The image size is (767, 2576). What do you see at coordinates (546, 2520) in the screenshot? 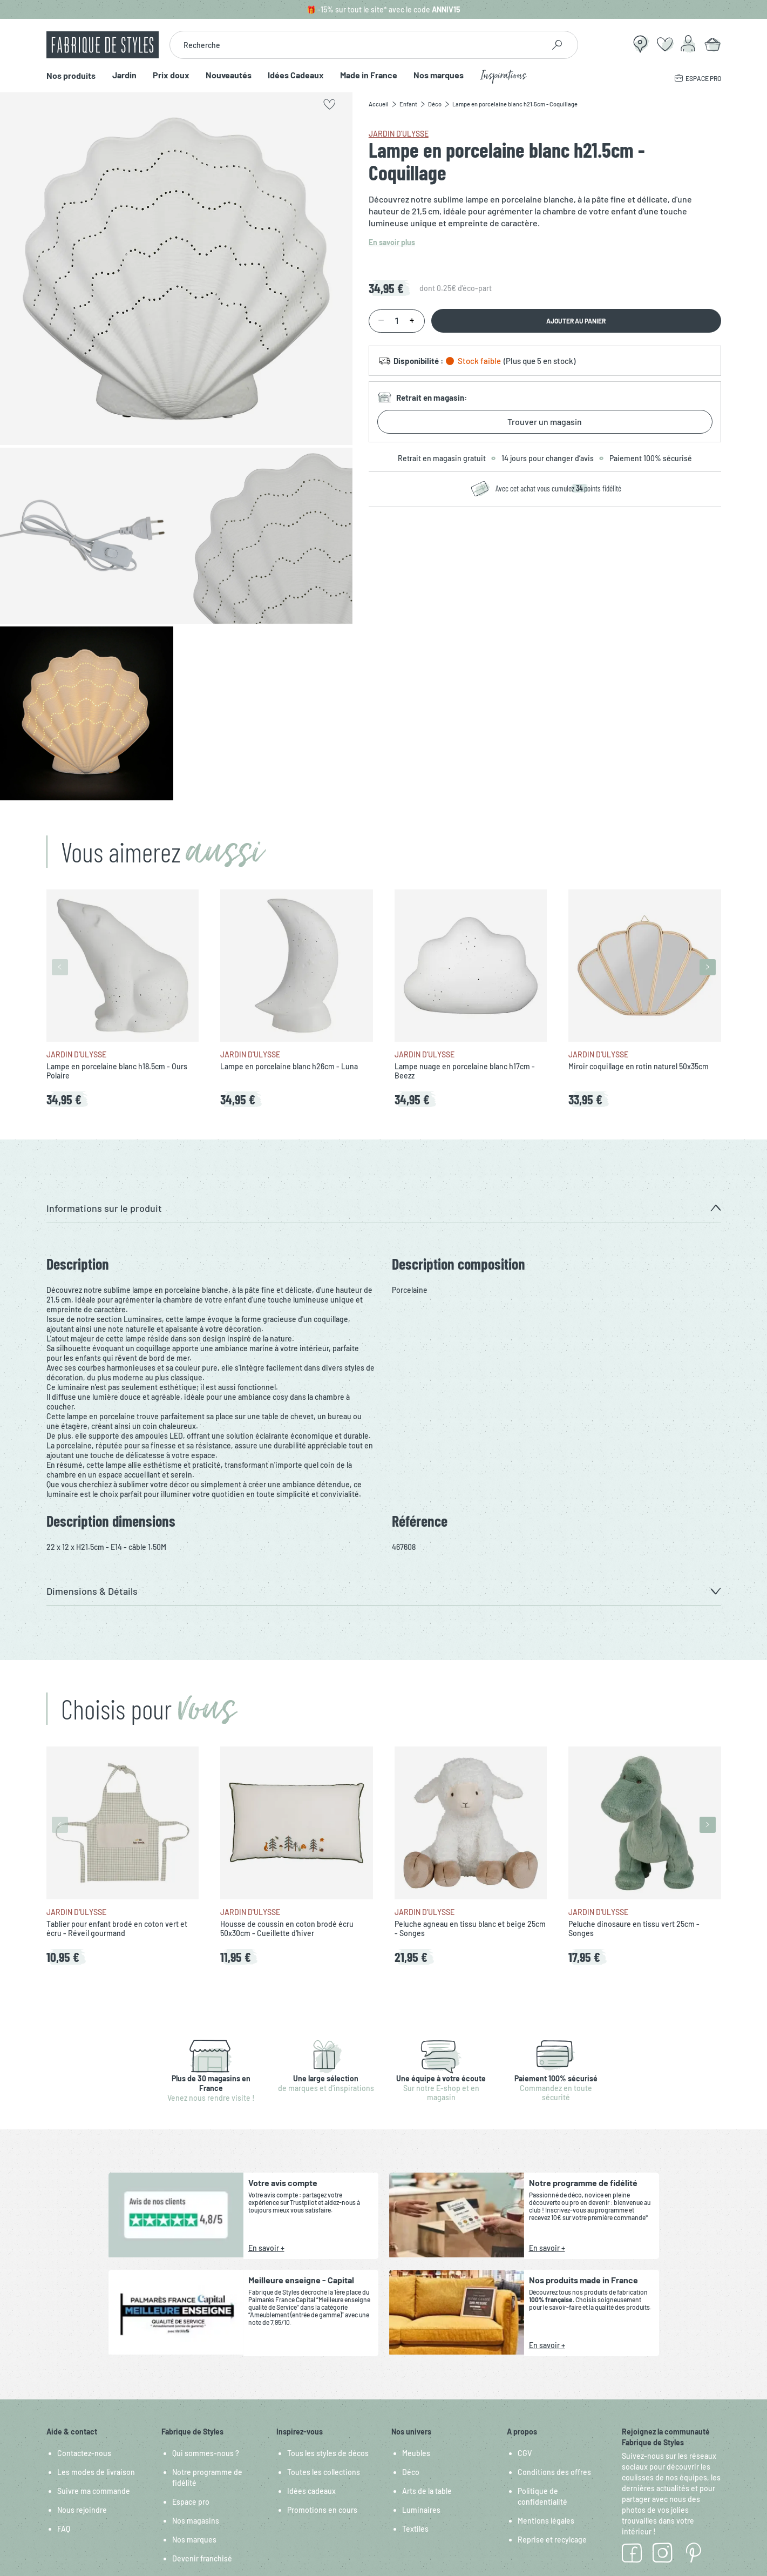
I see `Mentions légales` at bounding box center [546, 2520].